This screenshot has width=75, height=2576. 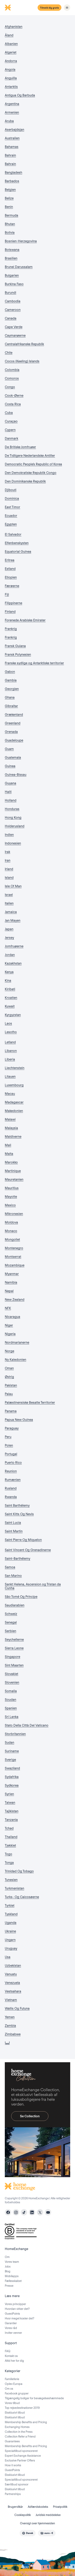 I want to click on NFK, so click(x=8, y=1308).